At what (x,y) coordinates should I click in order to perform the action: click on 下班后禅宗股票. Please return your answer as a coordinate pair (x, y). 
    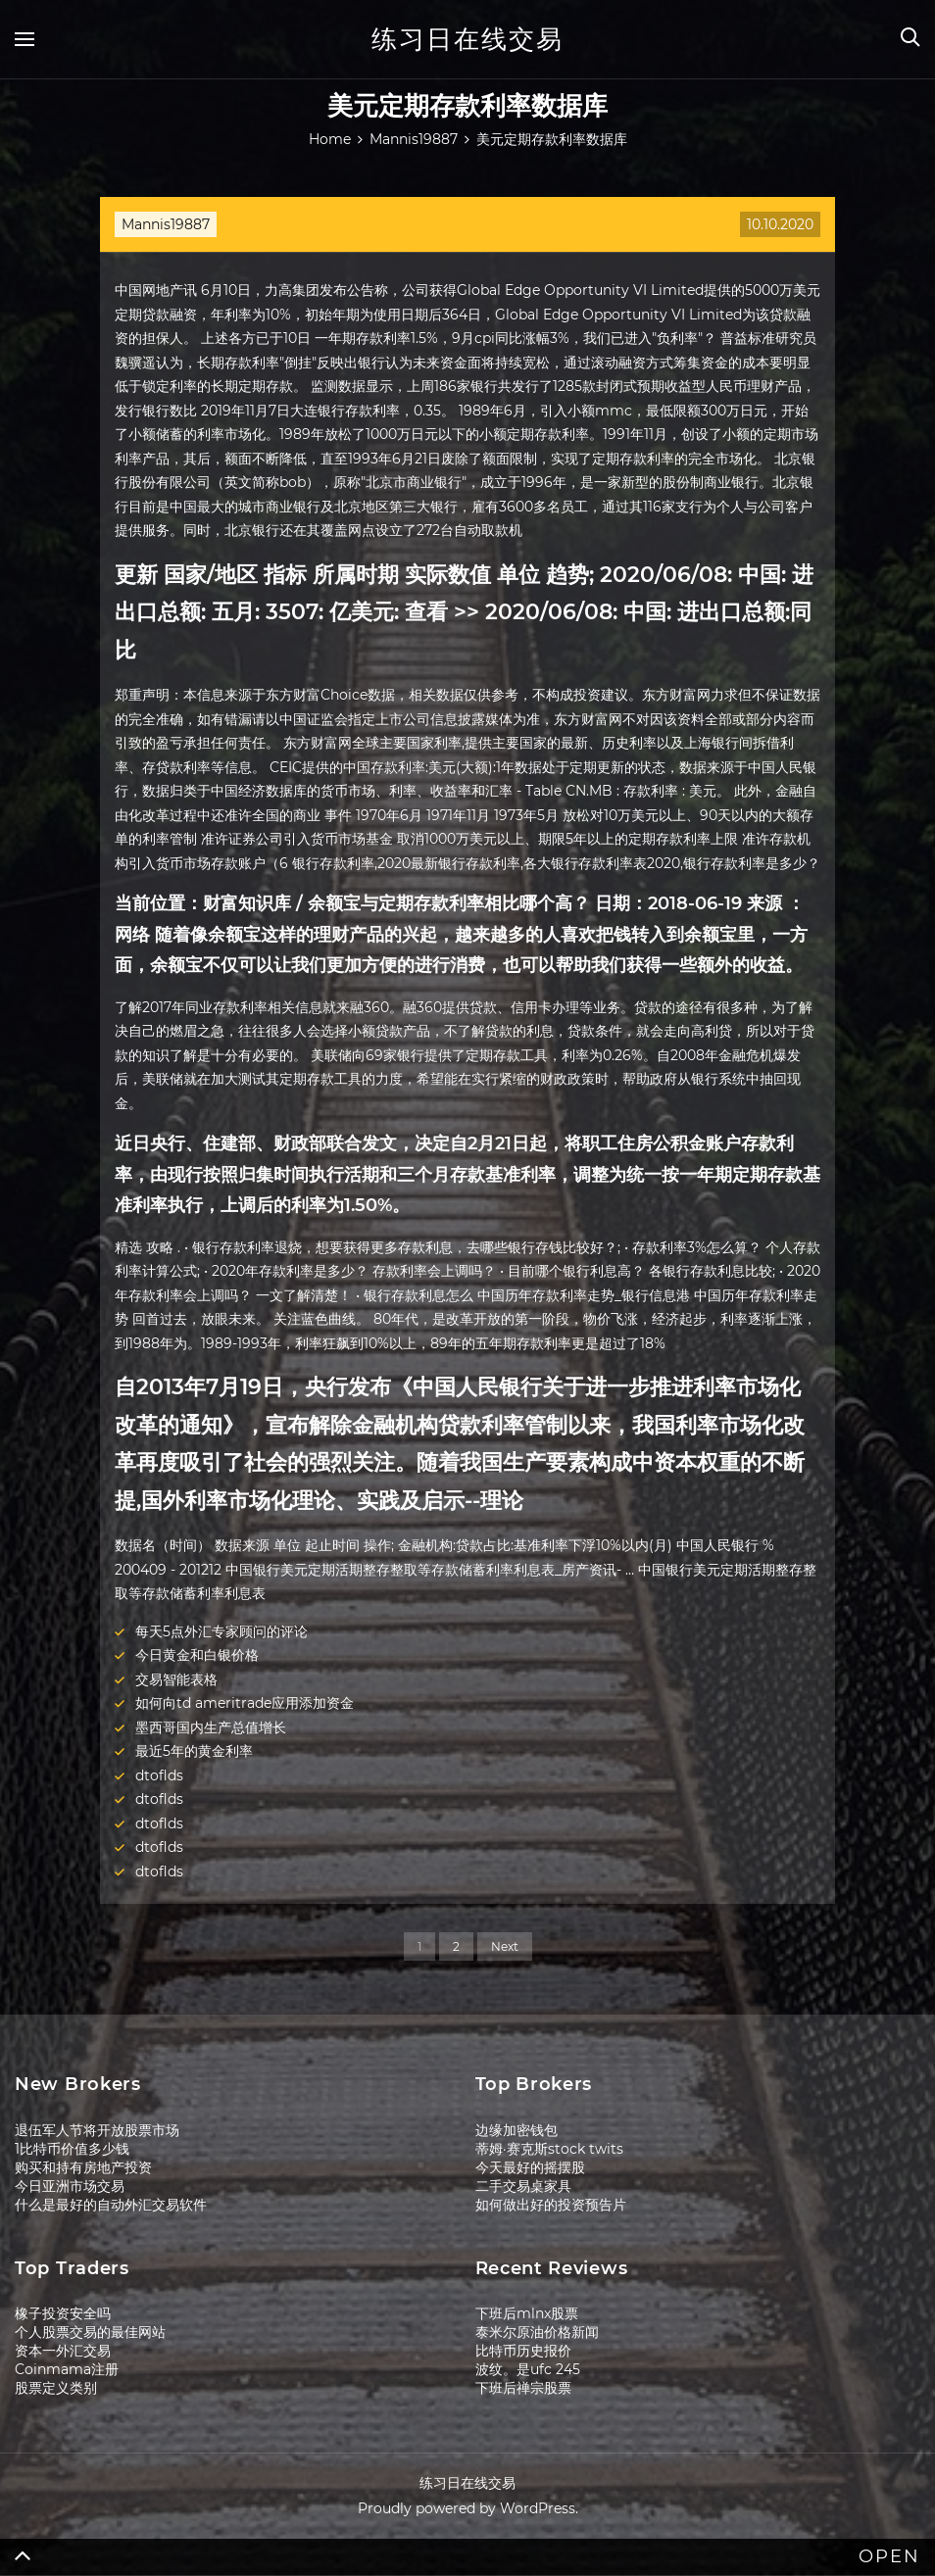
    Looking at the image, I should click on (523, 2388).